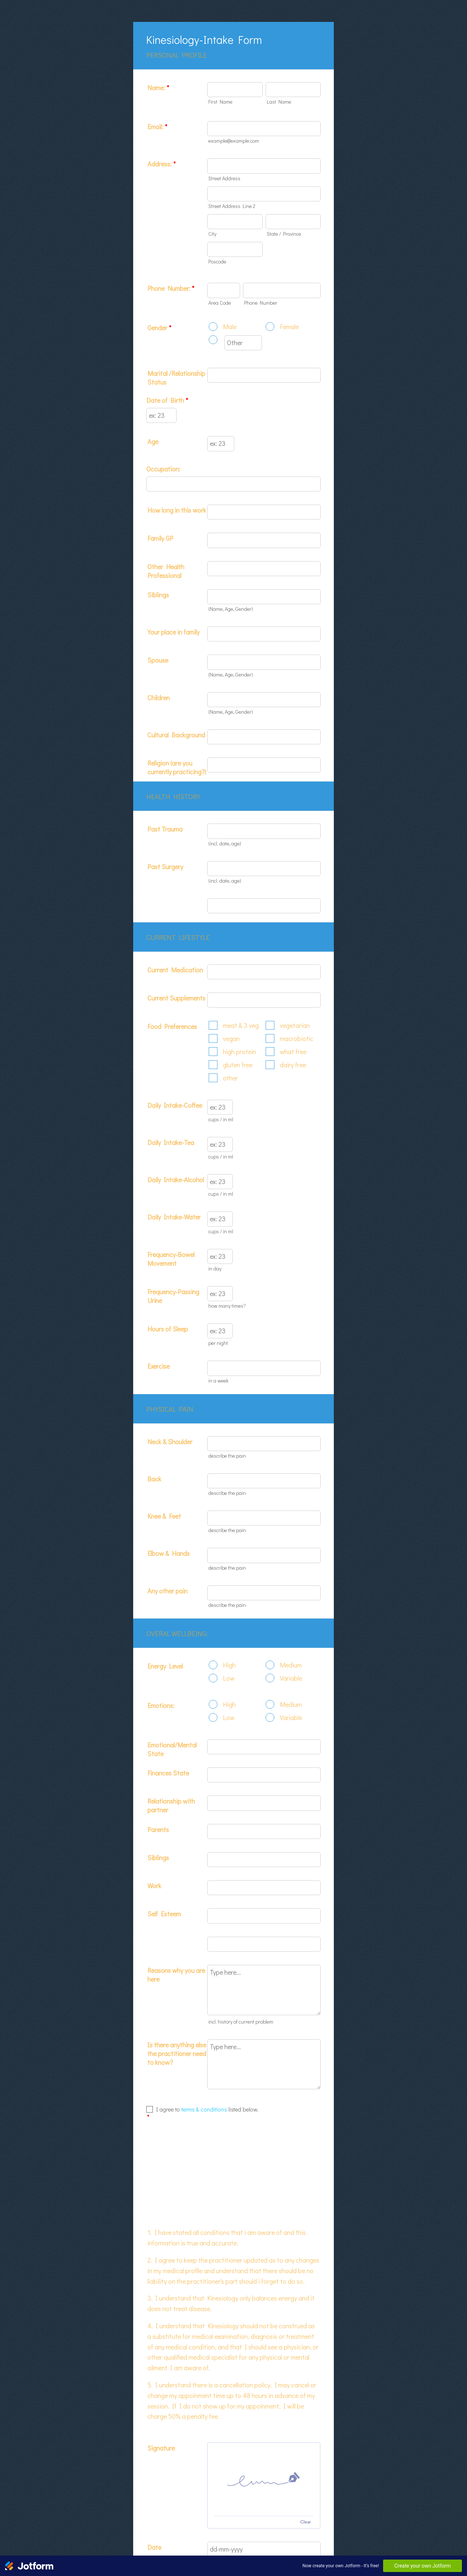 This screenshot has width=467, height=2576. What do you see at coordinates (220, 1119) in the screenshot?
I see `cups / in ml` at bounding box center [220, 1119].